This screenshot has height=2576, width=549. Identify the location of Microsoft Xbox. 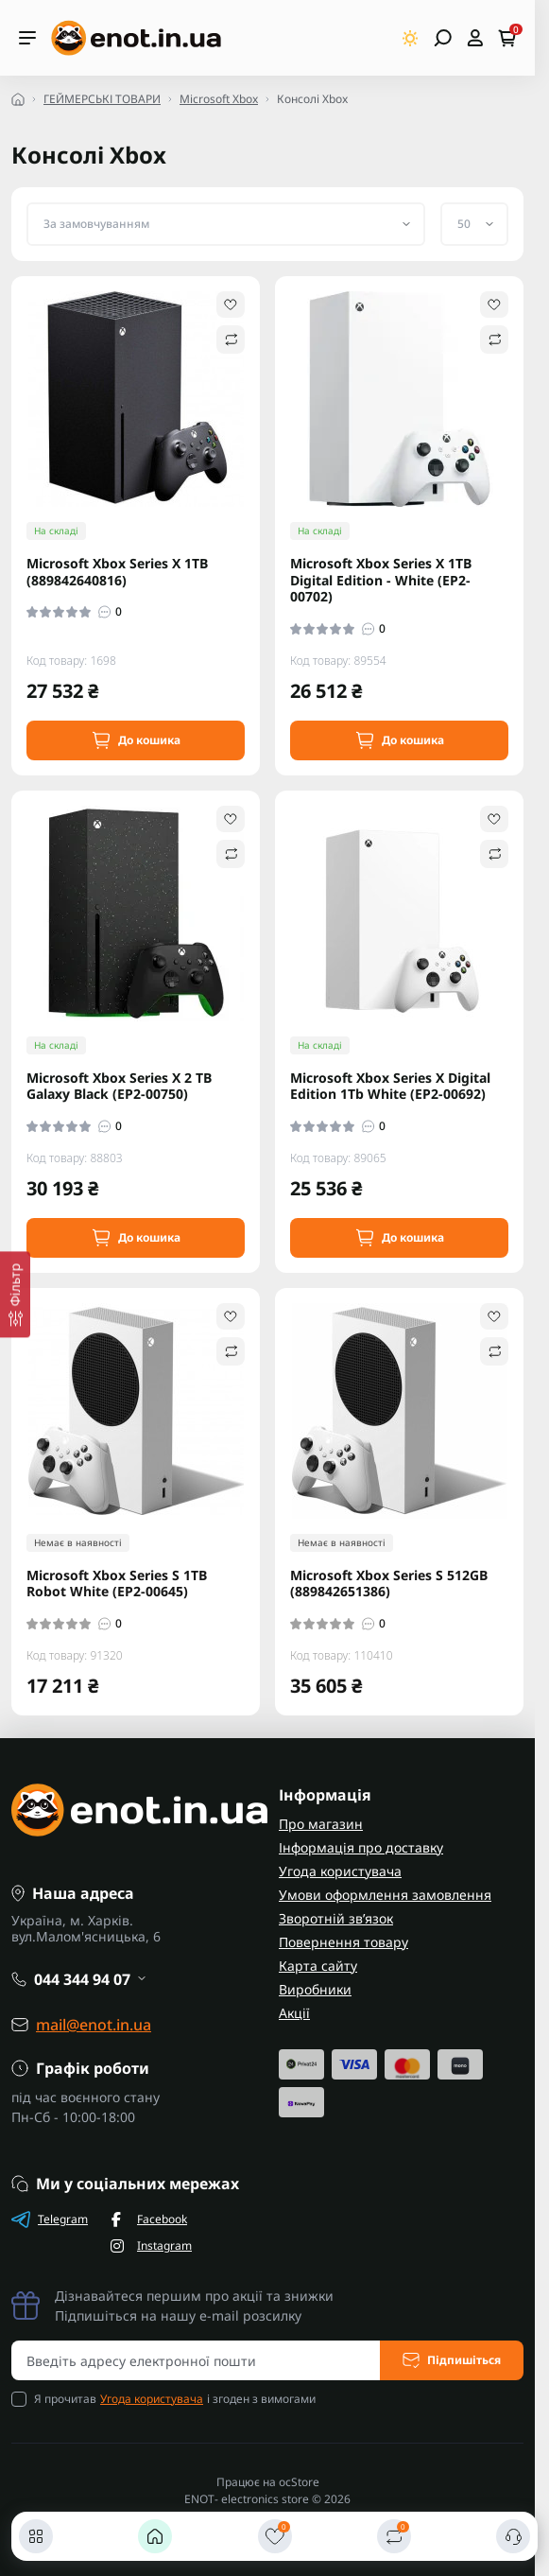
(219, 99).